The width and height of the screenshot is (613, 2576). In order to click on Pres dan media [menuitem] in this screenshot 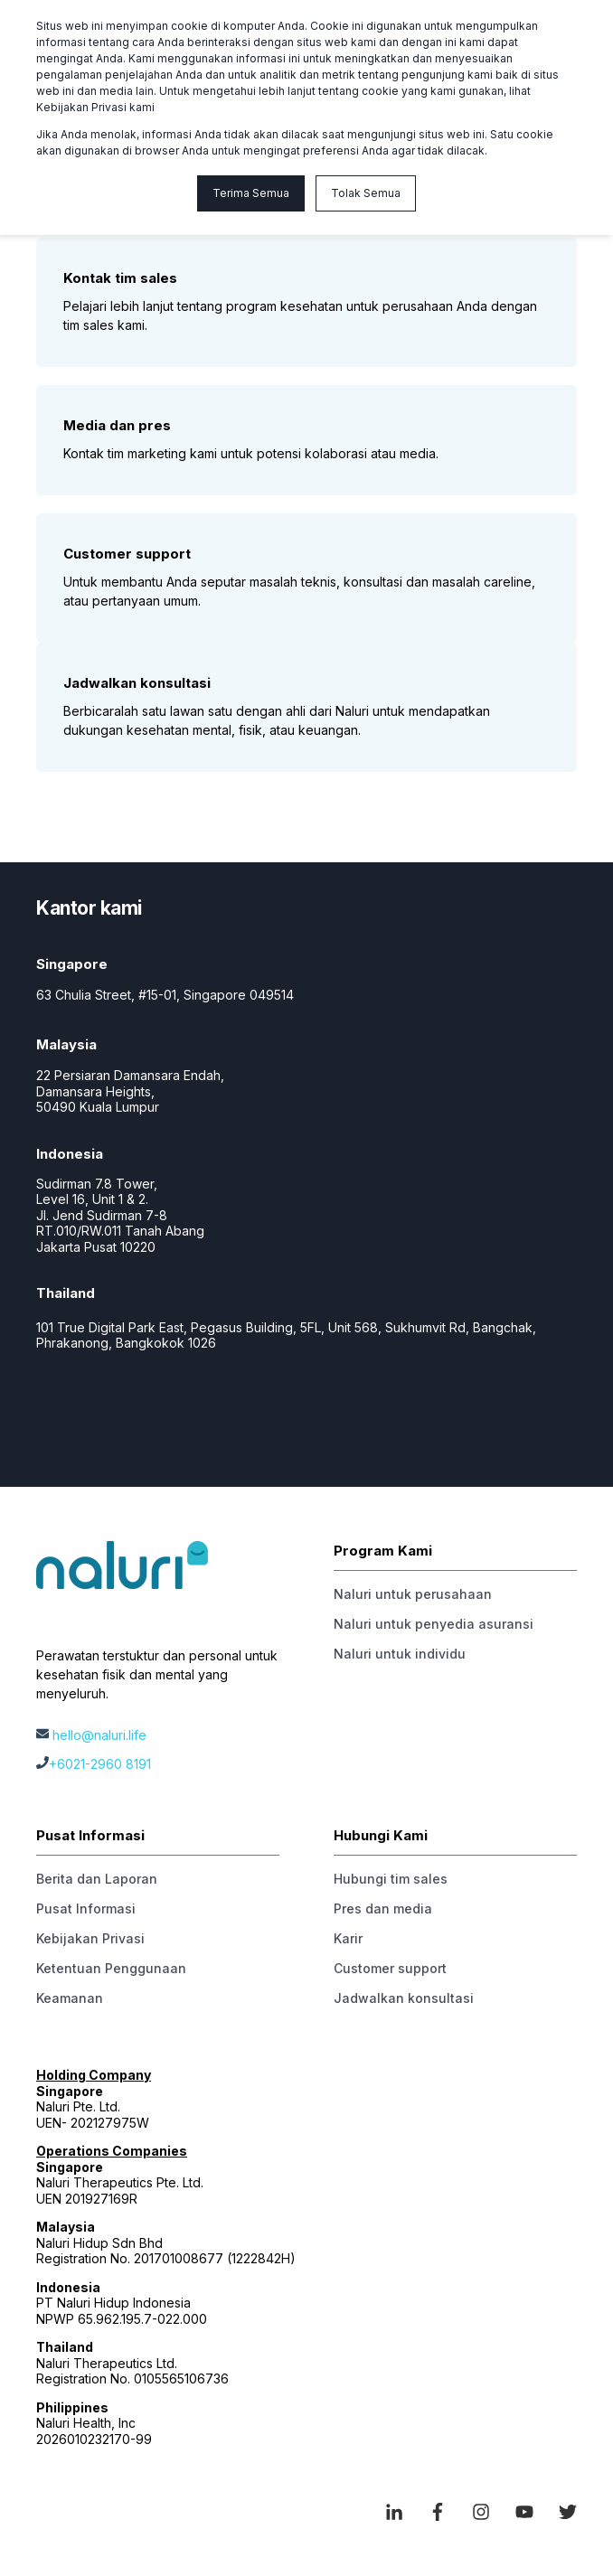, I will do `click(383, 1908)`.